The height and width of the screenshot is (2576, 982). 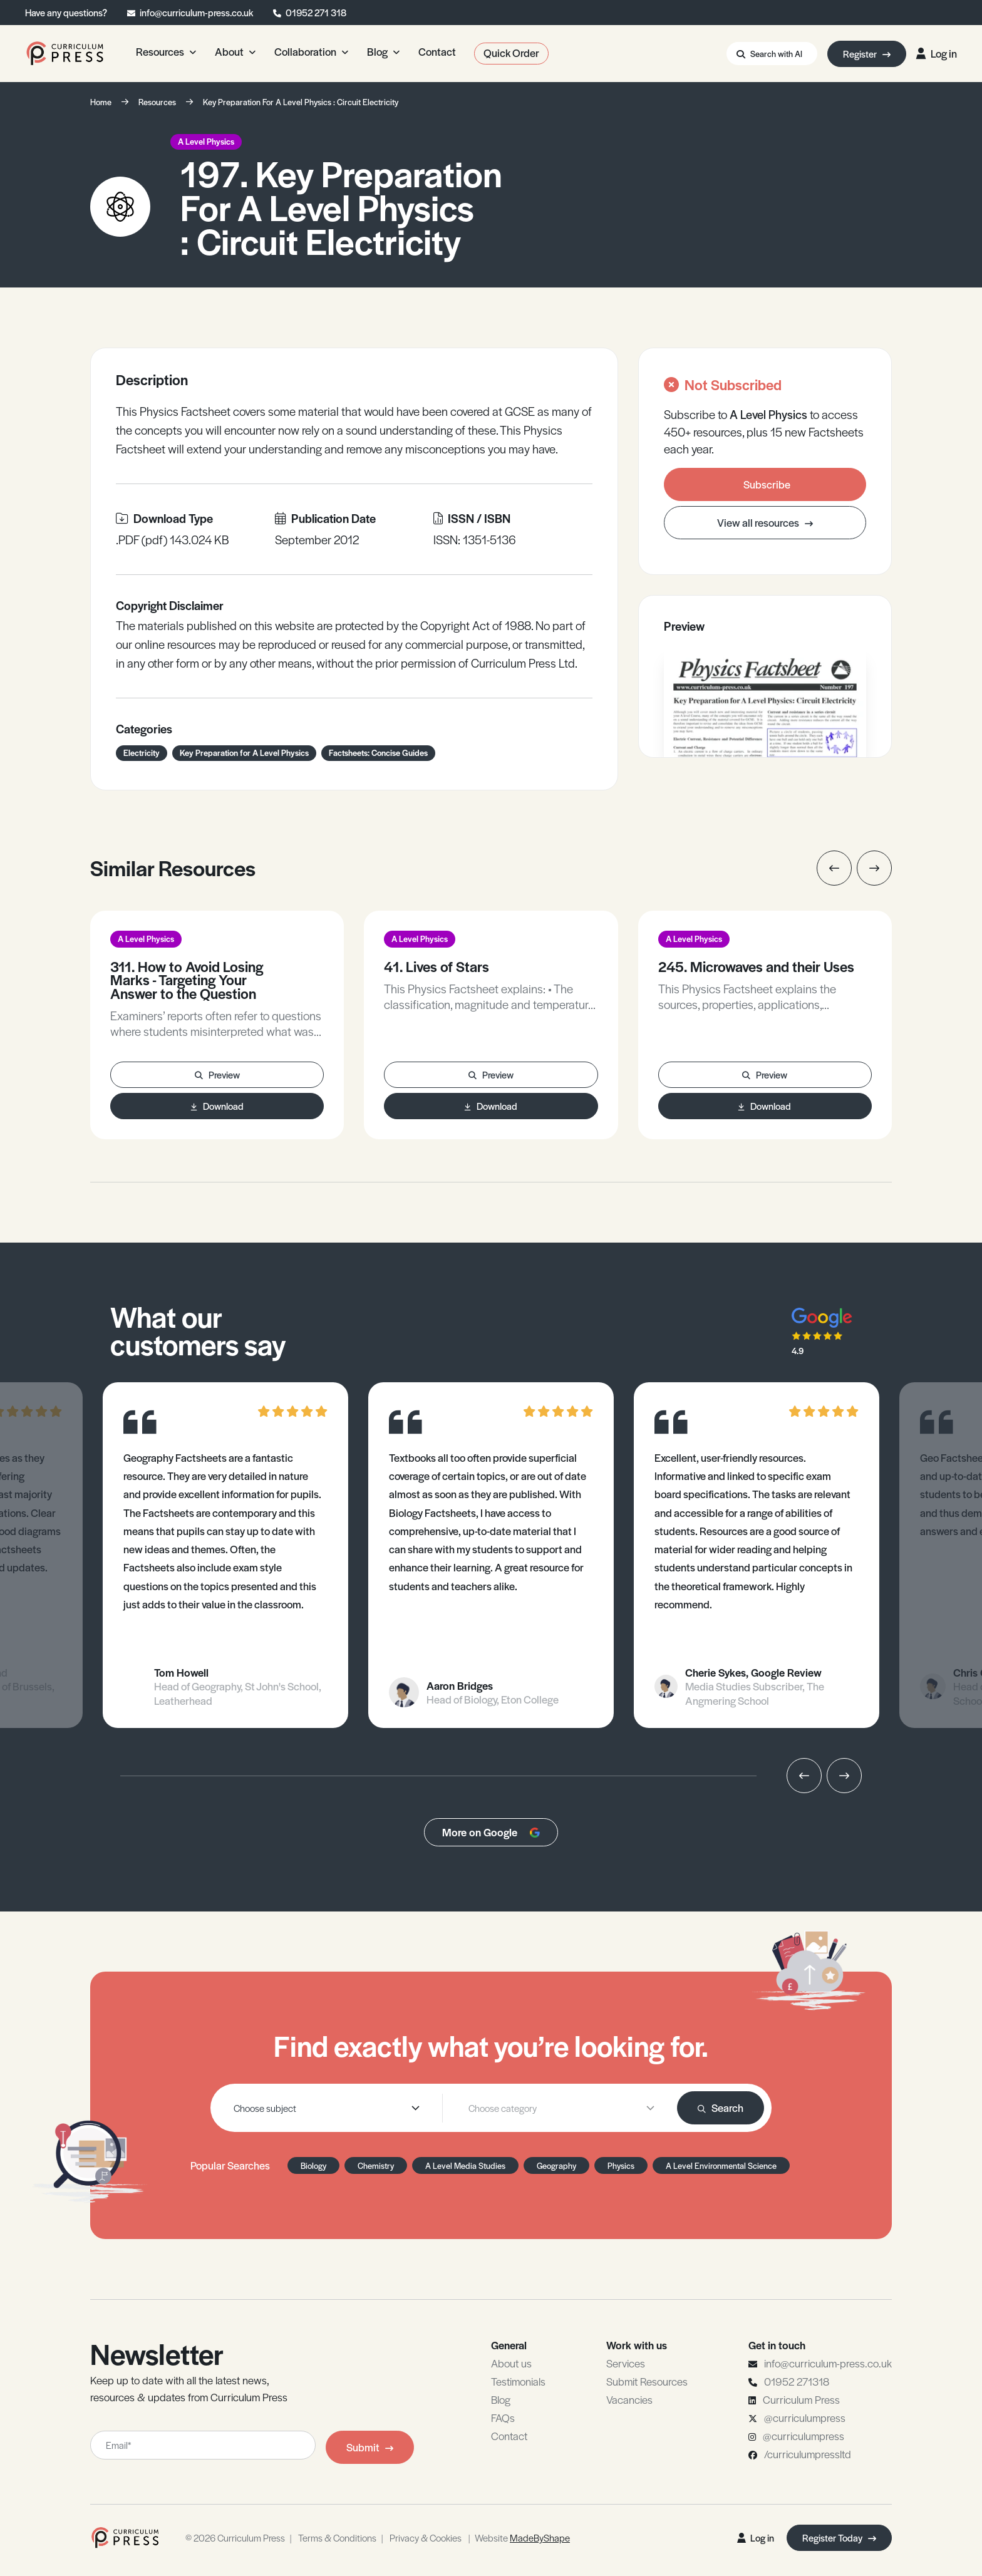 I want to click on Website, so click(x=522, y=2537).